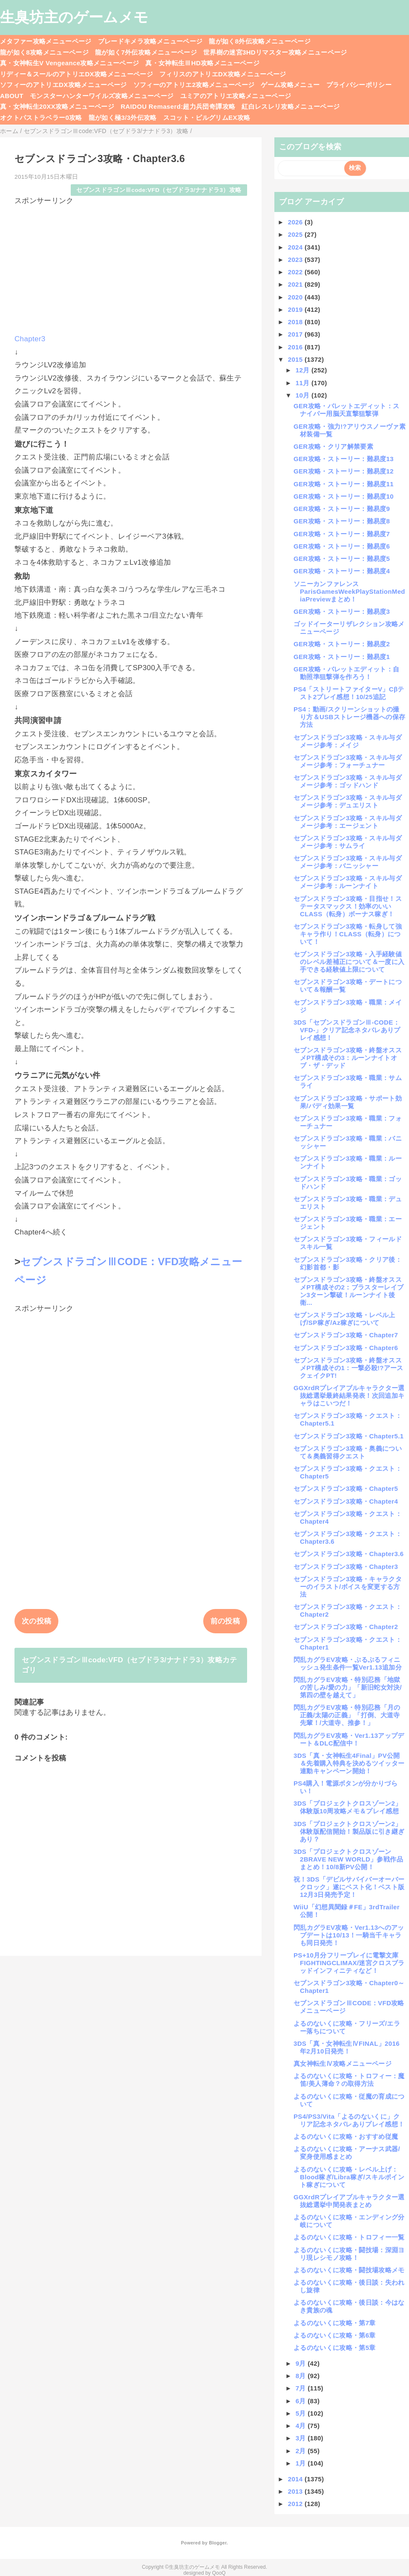 Image resolution: width=409 pixels, height=2576 pixels. What do you see at coordinates (346, 409) in the screenshot?
I see `GER攻略・バレットエディット：スナイパー用脳天直撃狙撃弾` at bounding box center [346, 409].